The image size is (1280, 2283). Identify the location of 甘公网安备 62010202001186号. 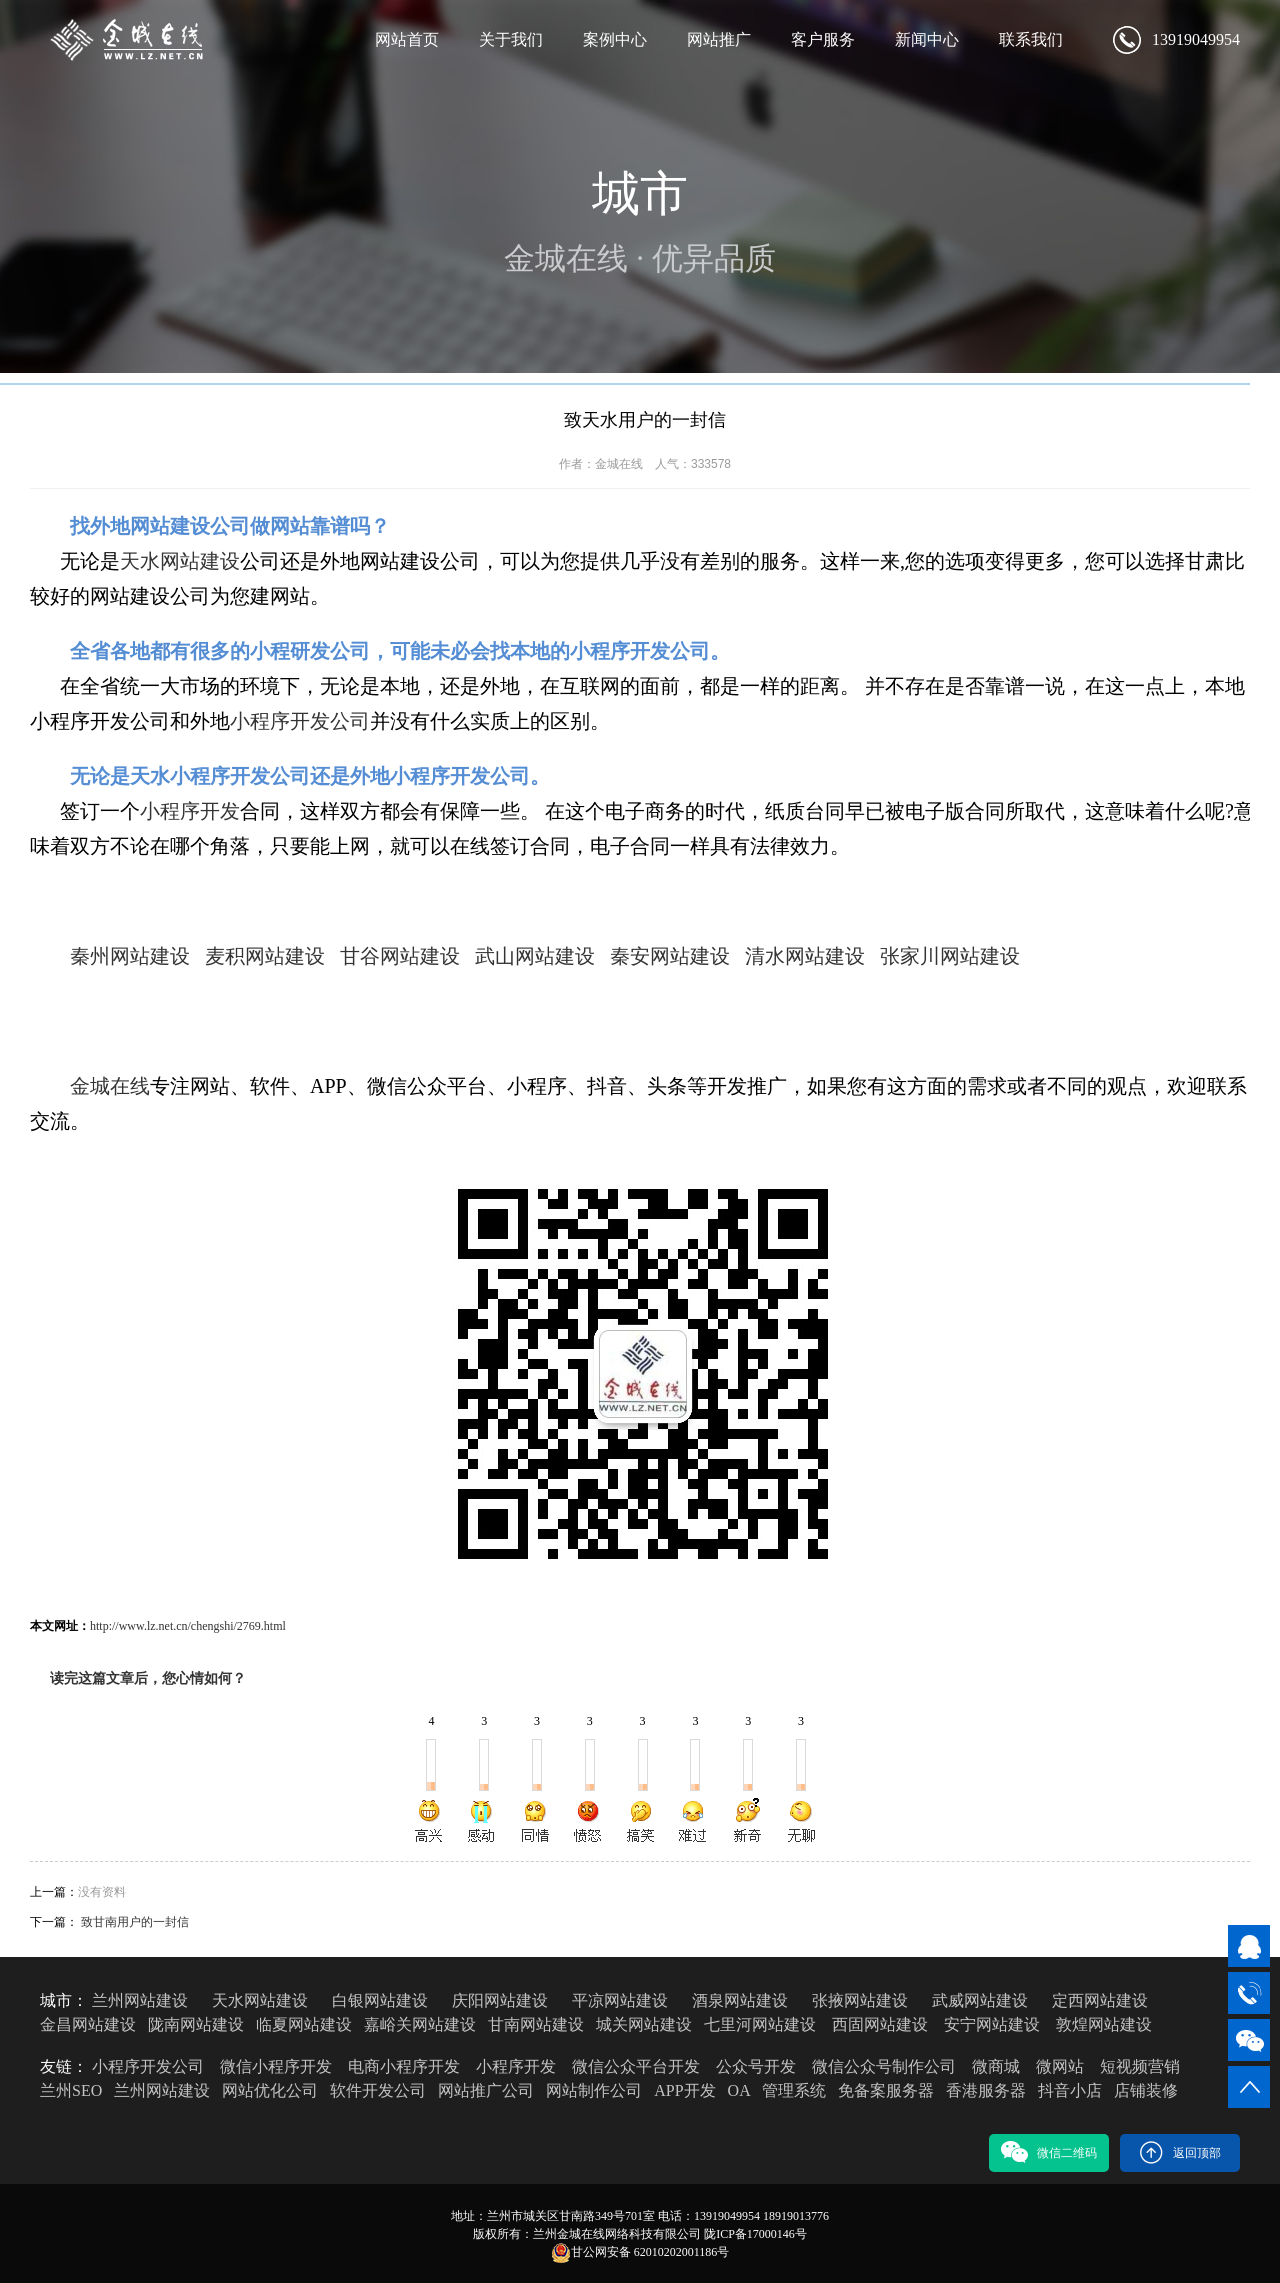
(640, 2253).